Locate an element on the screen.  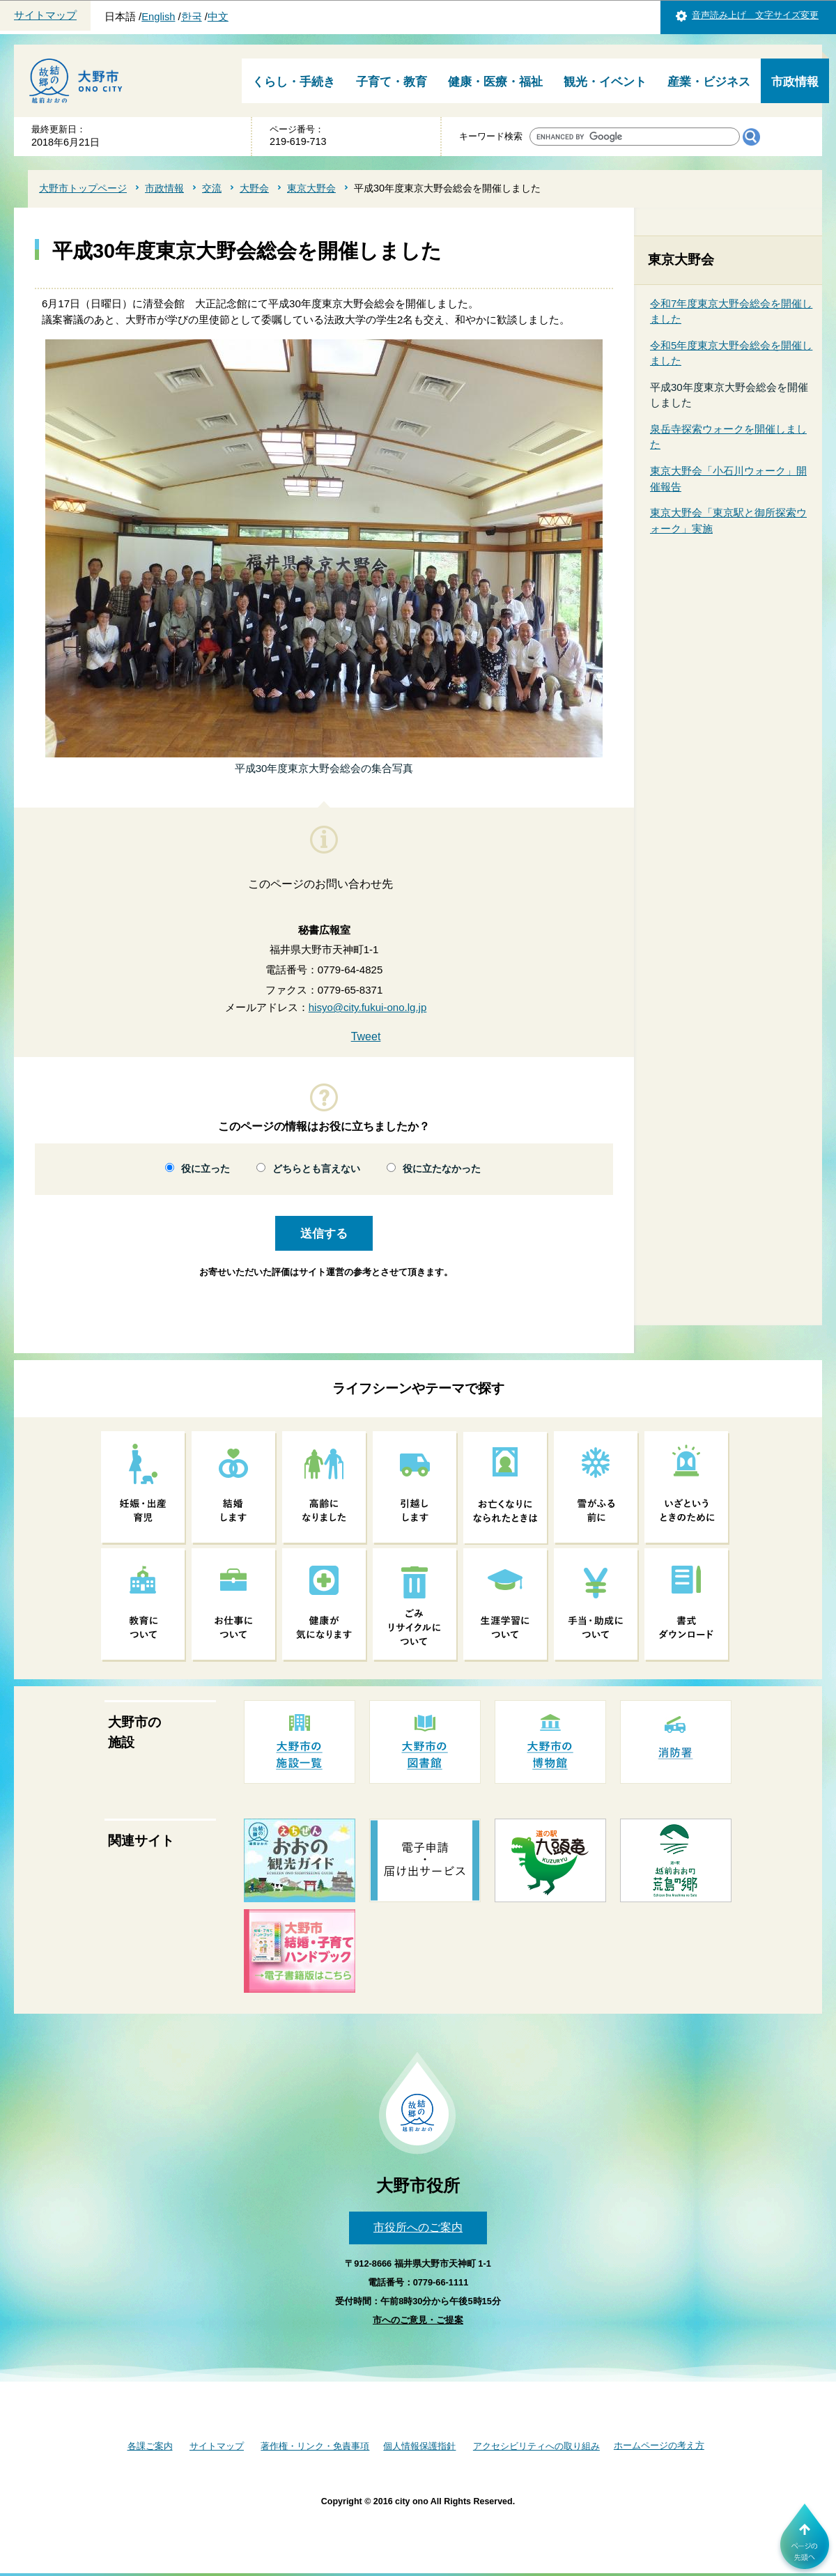
健康・医療・福祉 is located at coordinates (495, 81).